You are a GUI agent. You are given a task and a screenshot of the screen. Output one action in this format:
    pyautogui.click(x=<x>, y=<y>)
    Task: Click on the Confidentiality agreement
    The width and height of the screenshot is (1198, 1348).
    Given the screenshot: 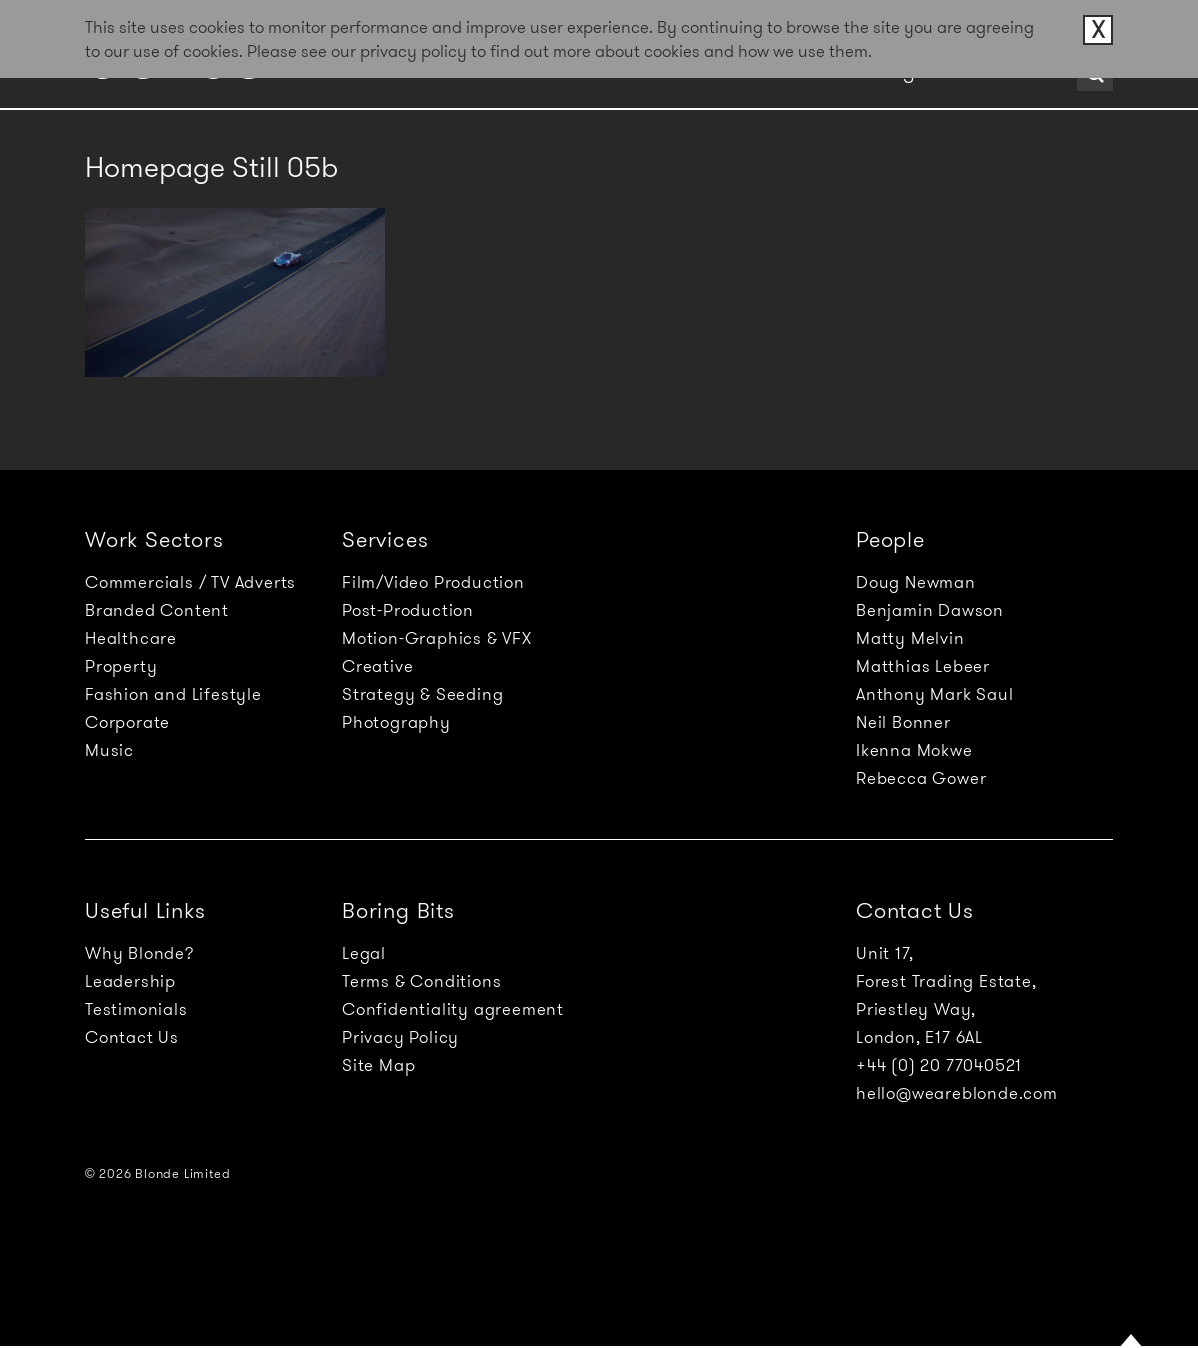 What is the action you would take?
    pyautogui.click(x=453, y=1009)
    